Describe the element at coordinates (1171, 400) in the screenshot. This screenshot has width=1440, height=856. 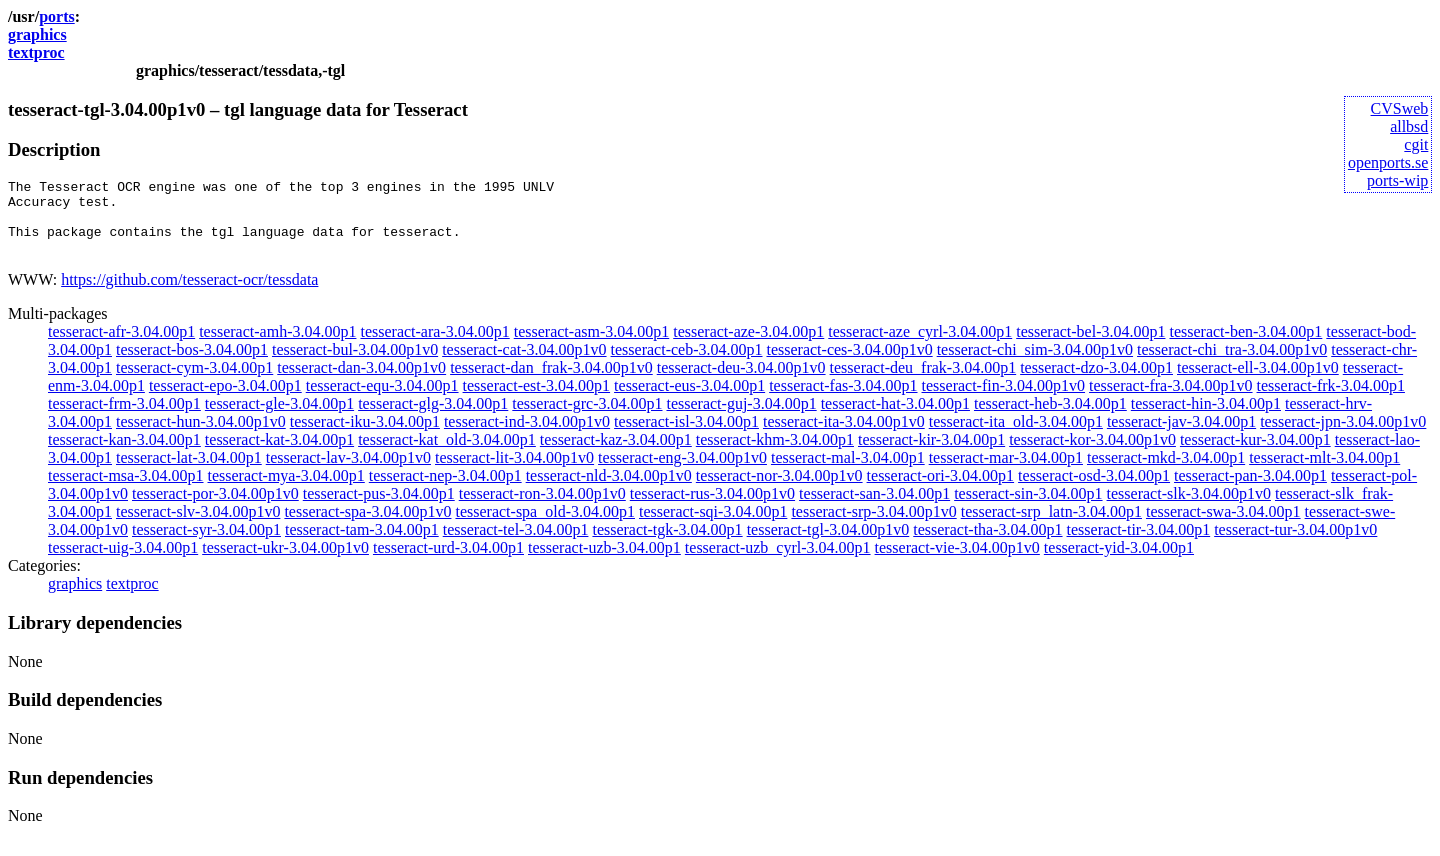
I see `tesseract-fra-3.04.00p1v0` at that location.